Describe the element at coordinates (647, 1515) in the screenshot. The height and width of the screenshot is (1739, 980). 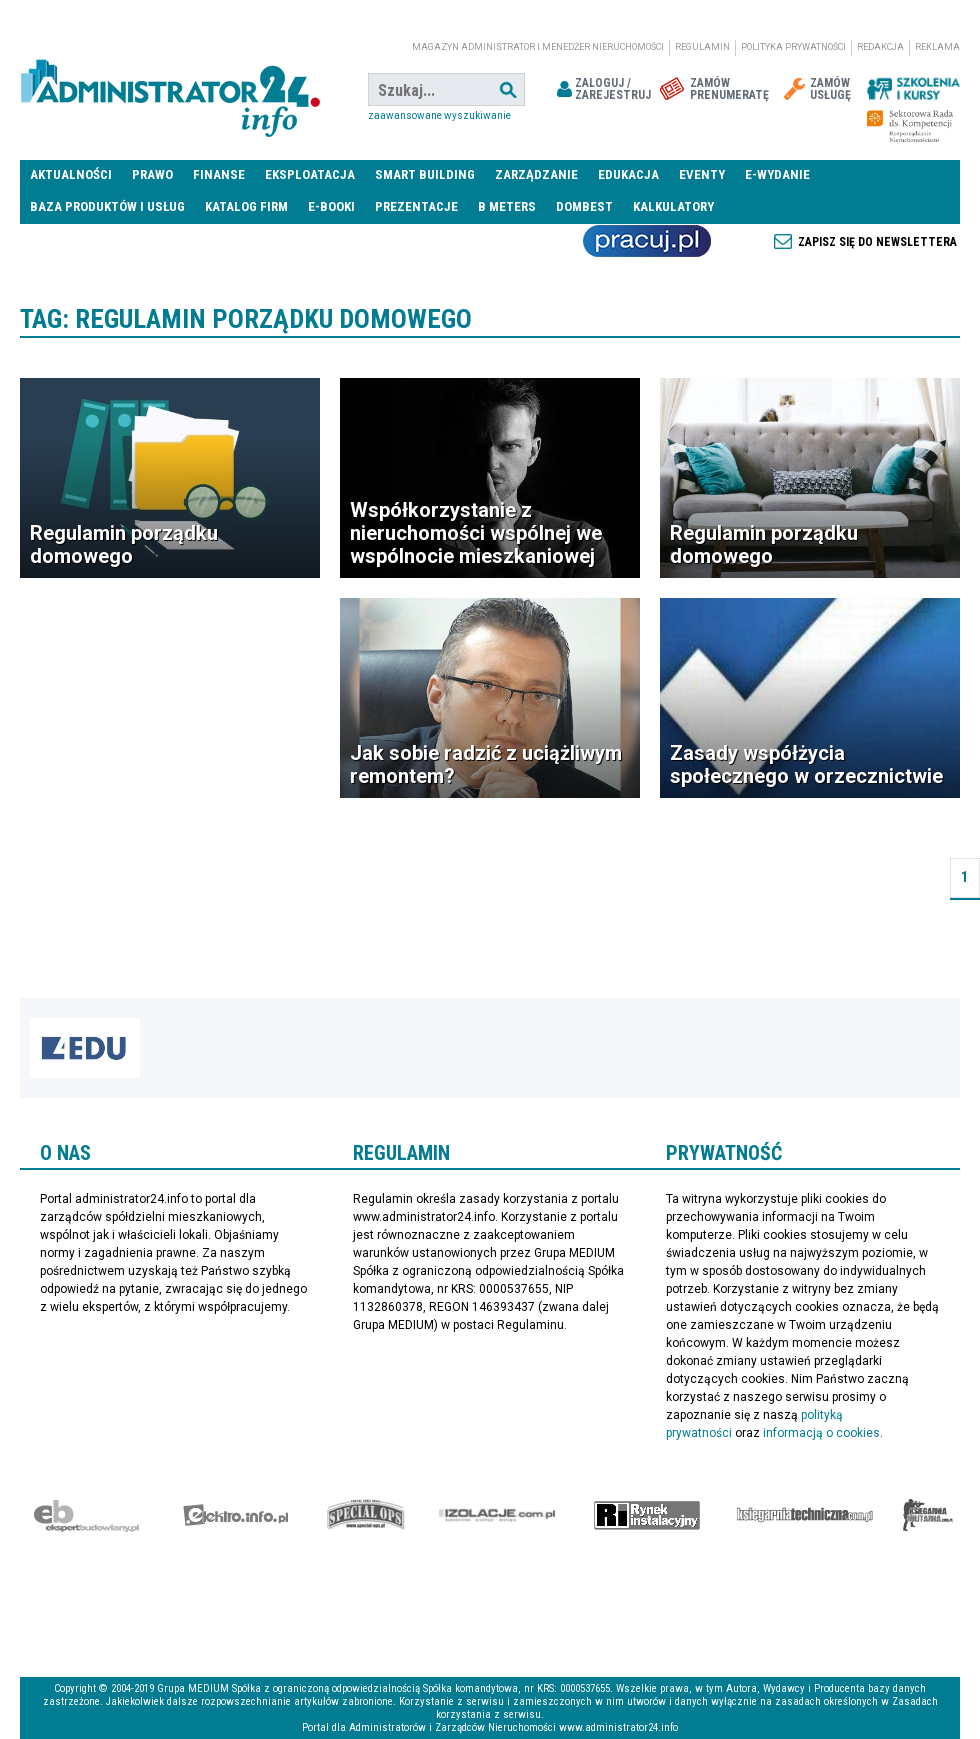
I see `Rynek Instalacyjny` at that location.